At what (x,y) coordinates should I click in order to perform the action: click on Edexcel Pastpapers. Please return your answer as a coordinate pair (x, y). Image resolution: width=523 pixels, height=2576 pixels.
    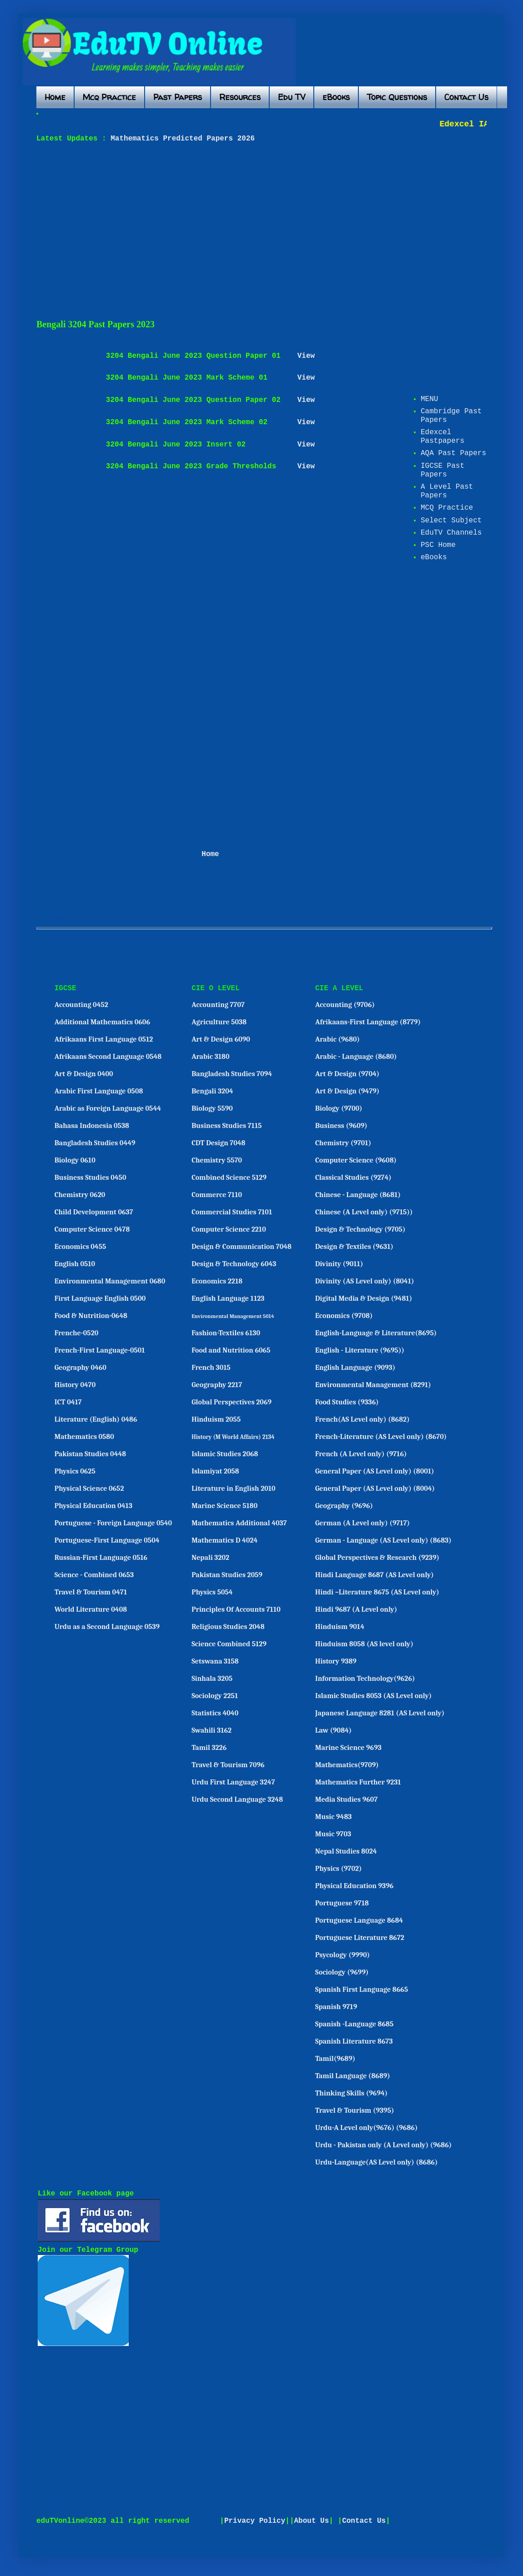
    Looking at the image, I should click on (442, 436).